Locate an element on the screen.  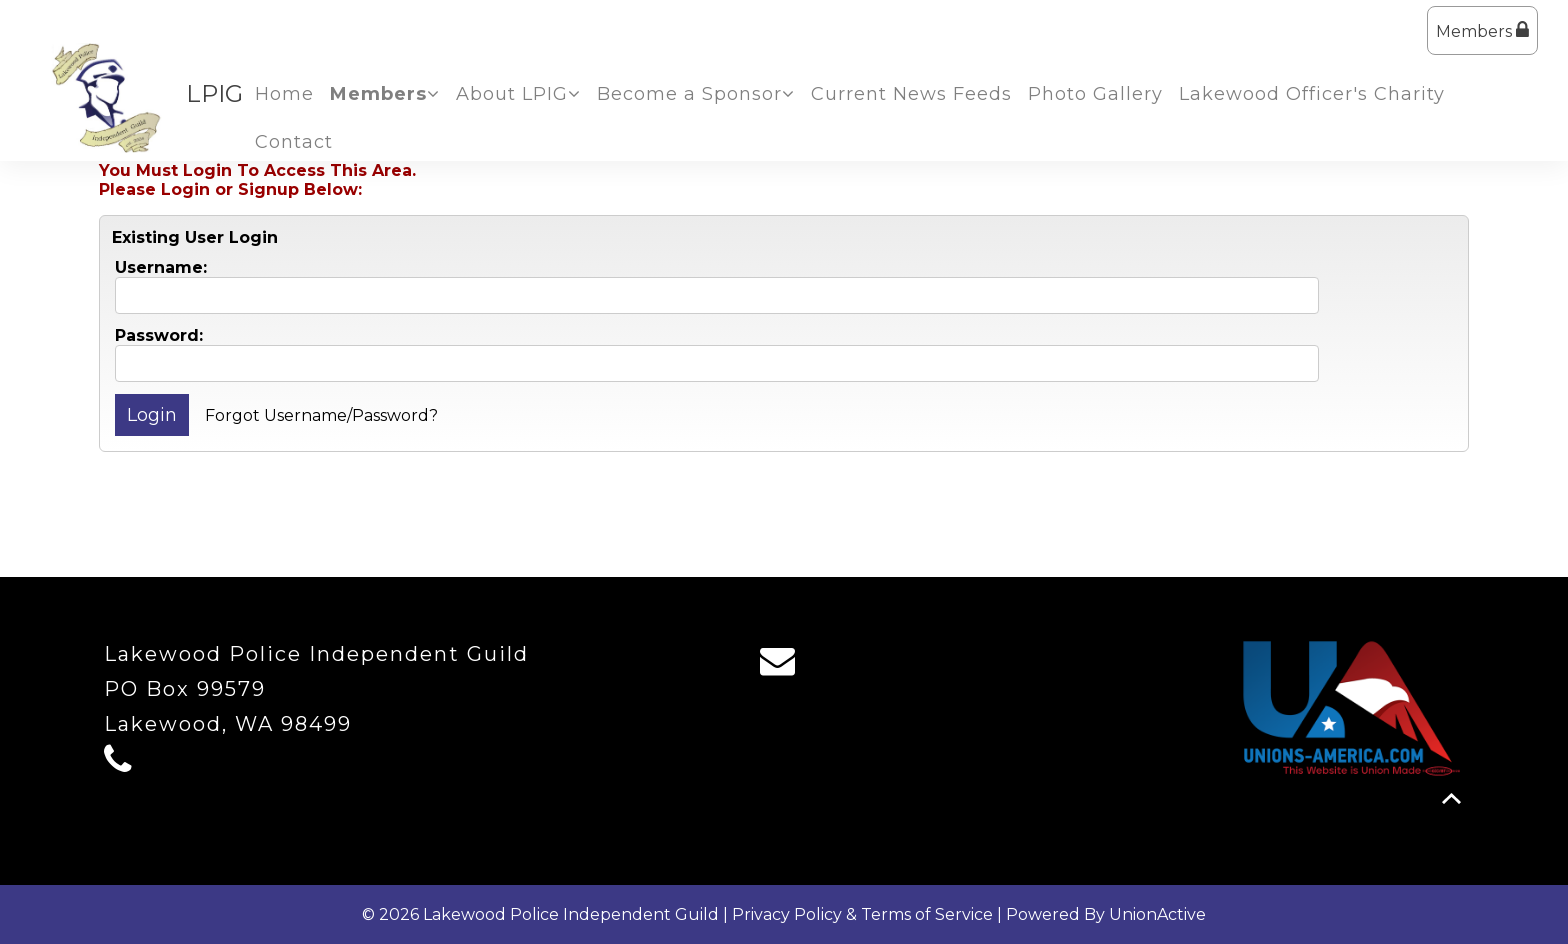
Members is located at coordinates (1482, 30).